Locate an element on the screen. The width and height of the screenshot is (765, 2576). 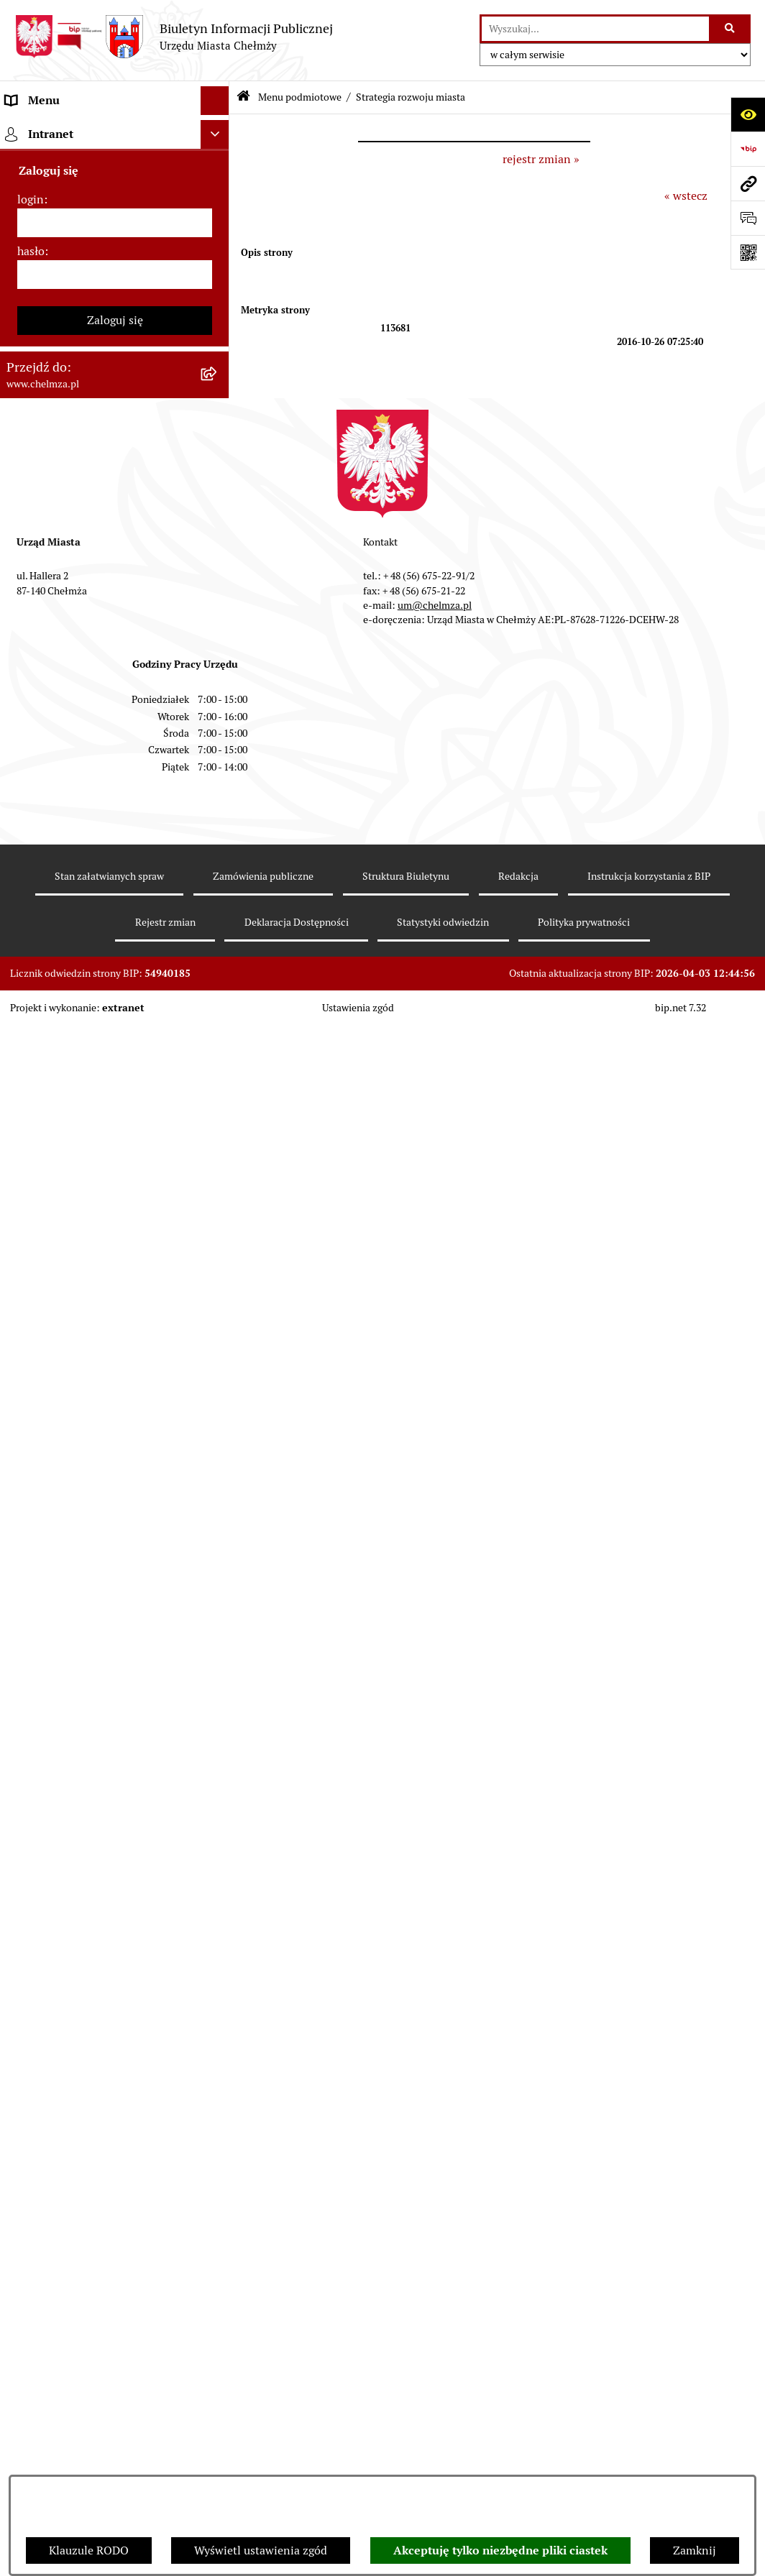
[rozwiń: Jednostki organizacyjne] is located at coordinates (218, 433).